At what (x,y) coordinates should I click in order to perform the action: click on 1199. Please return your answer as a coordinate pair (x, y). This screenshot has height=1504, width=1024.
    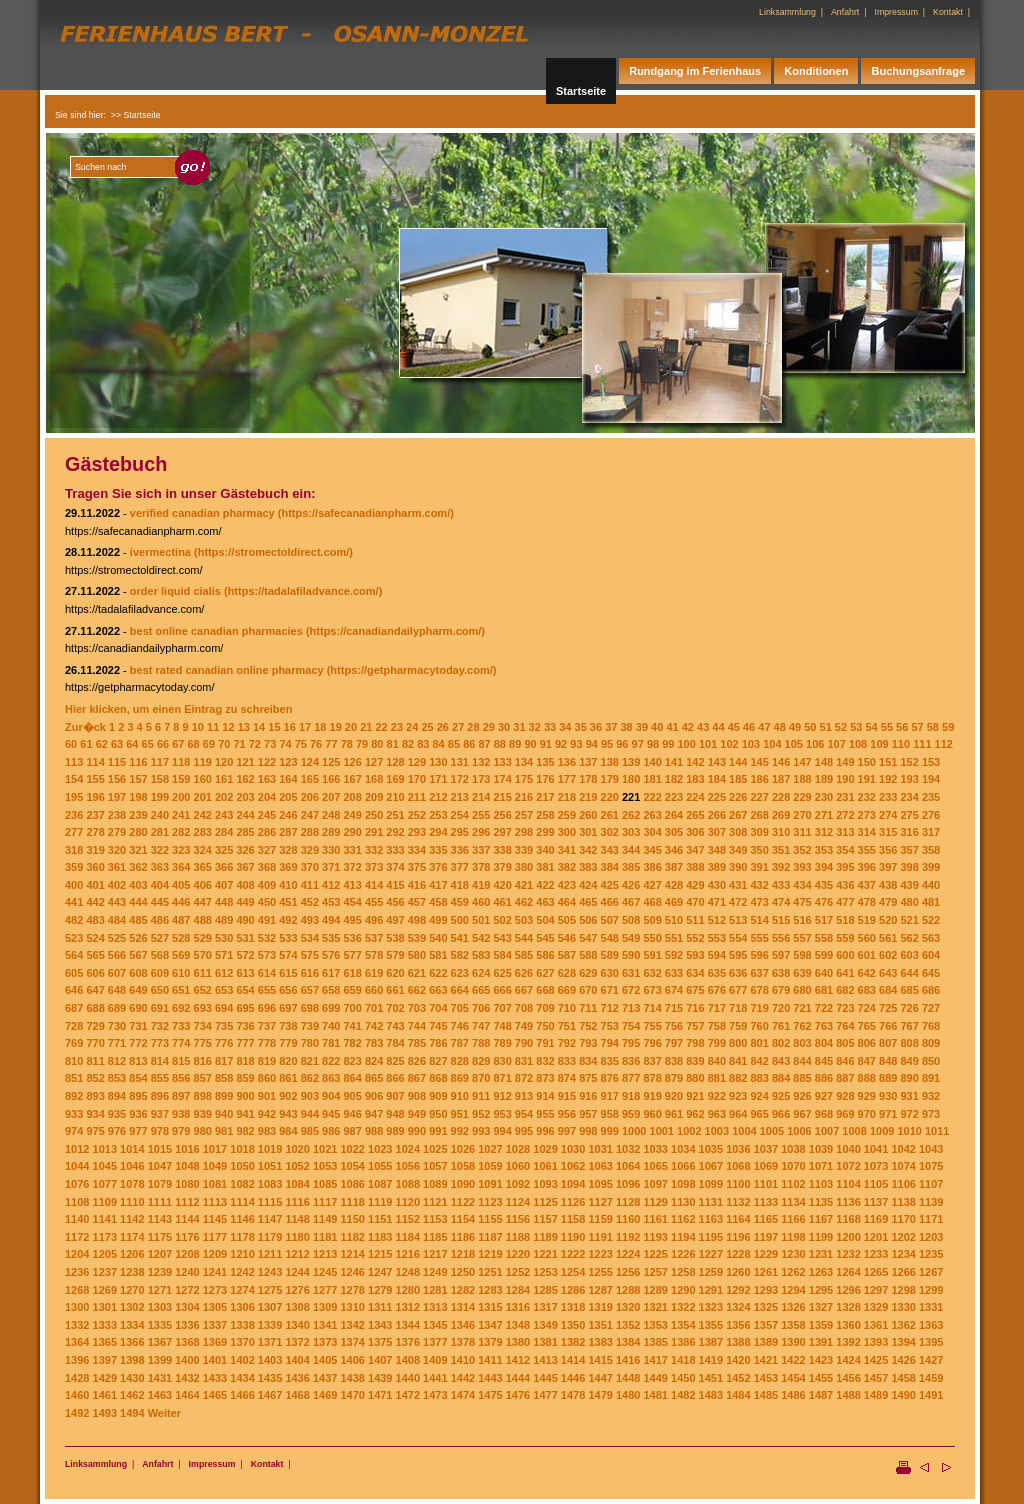
    Looking at the image, I should click on (821, 1237).